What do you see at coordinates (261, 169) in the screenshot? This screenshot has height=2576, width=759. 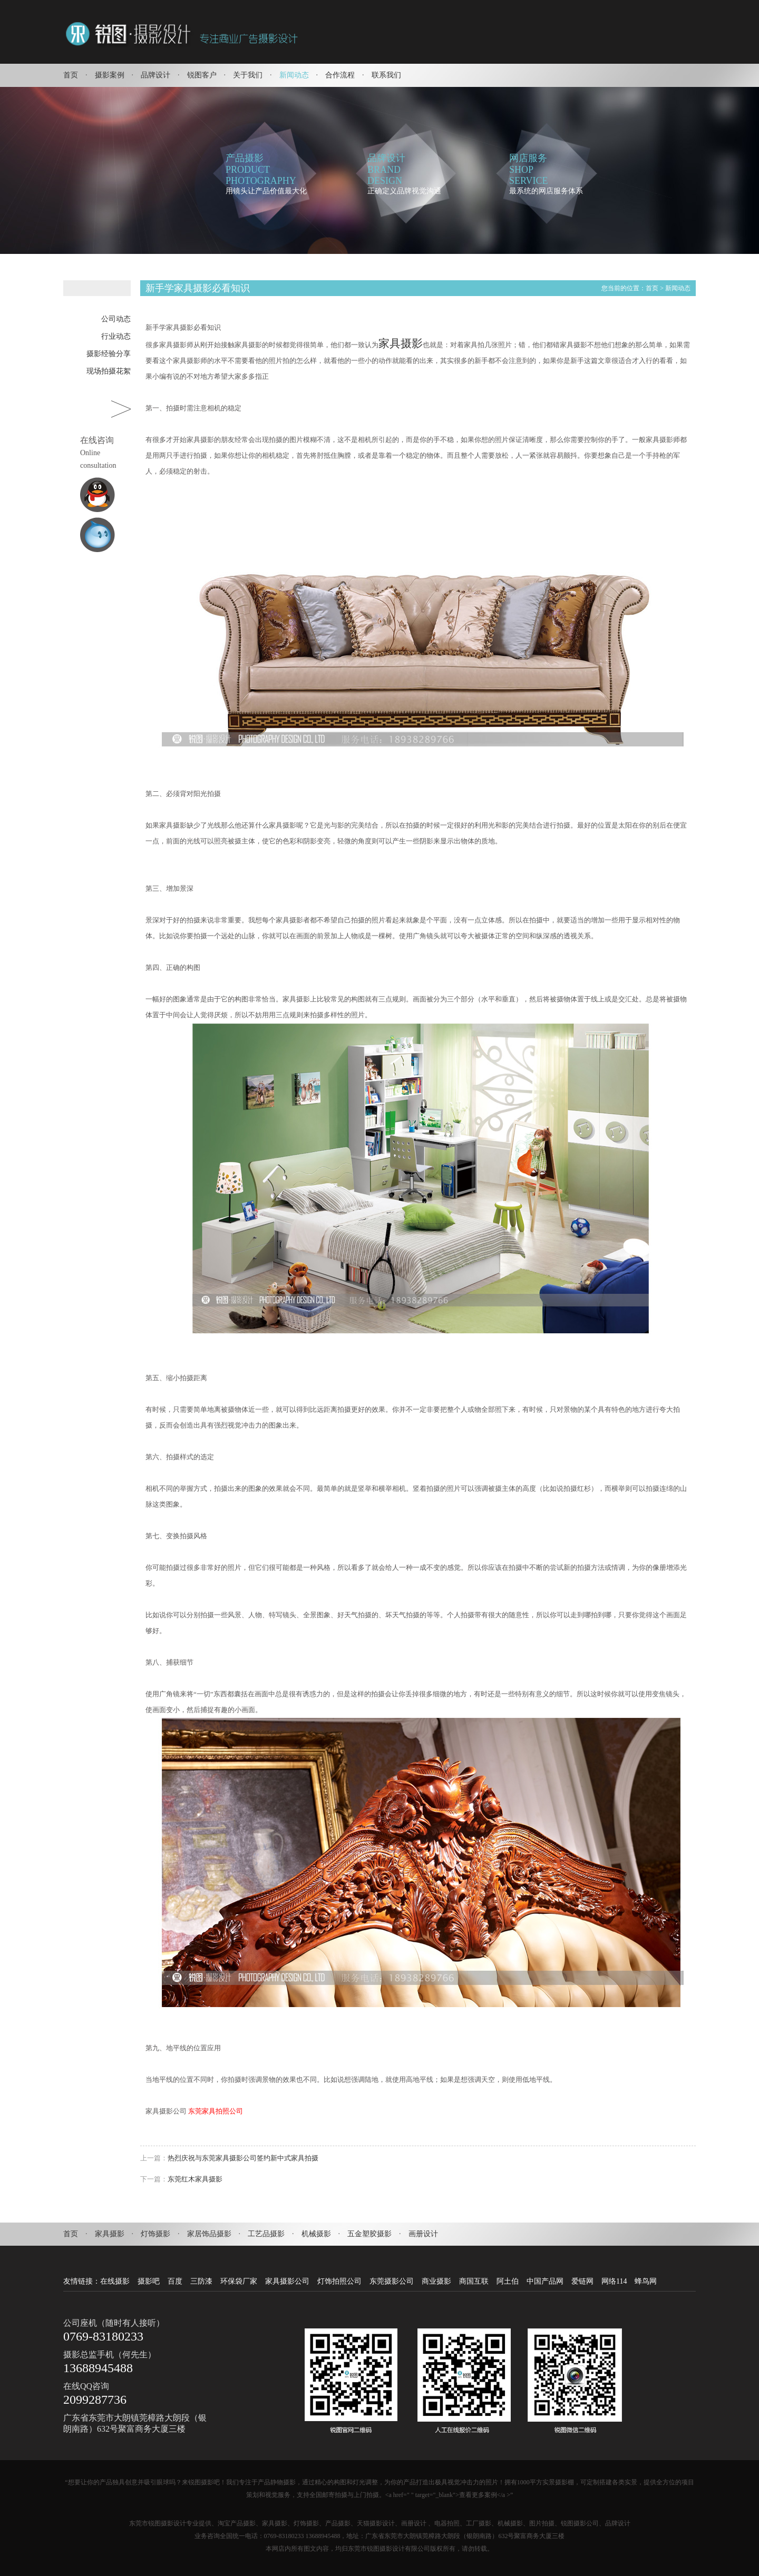 I see `产品摄影PRODUCTPHOTOGRAPHY` at bounding box center [261, 169].